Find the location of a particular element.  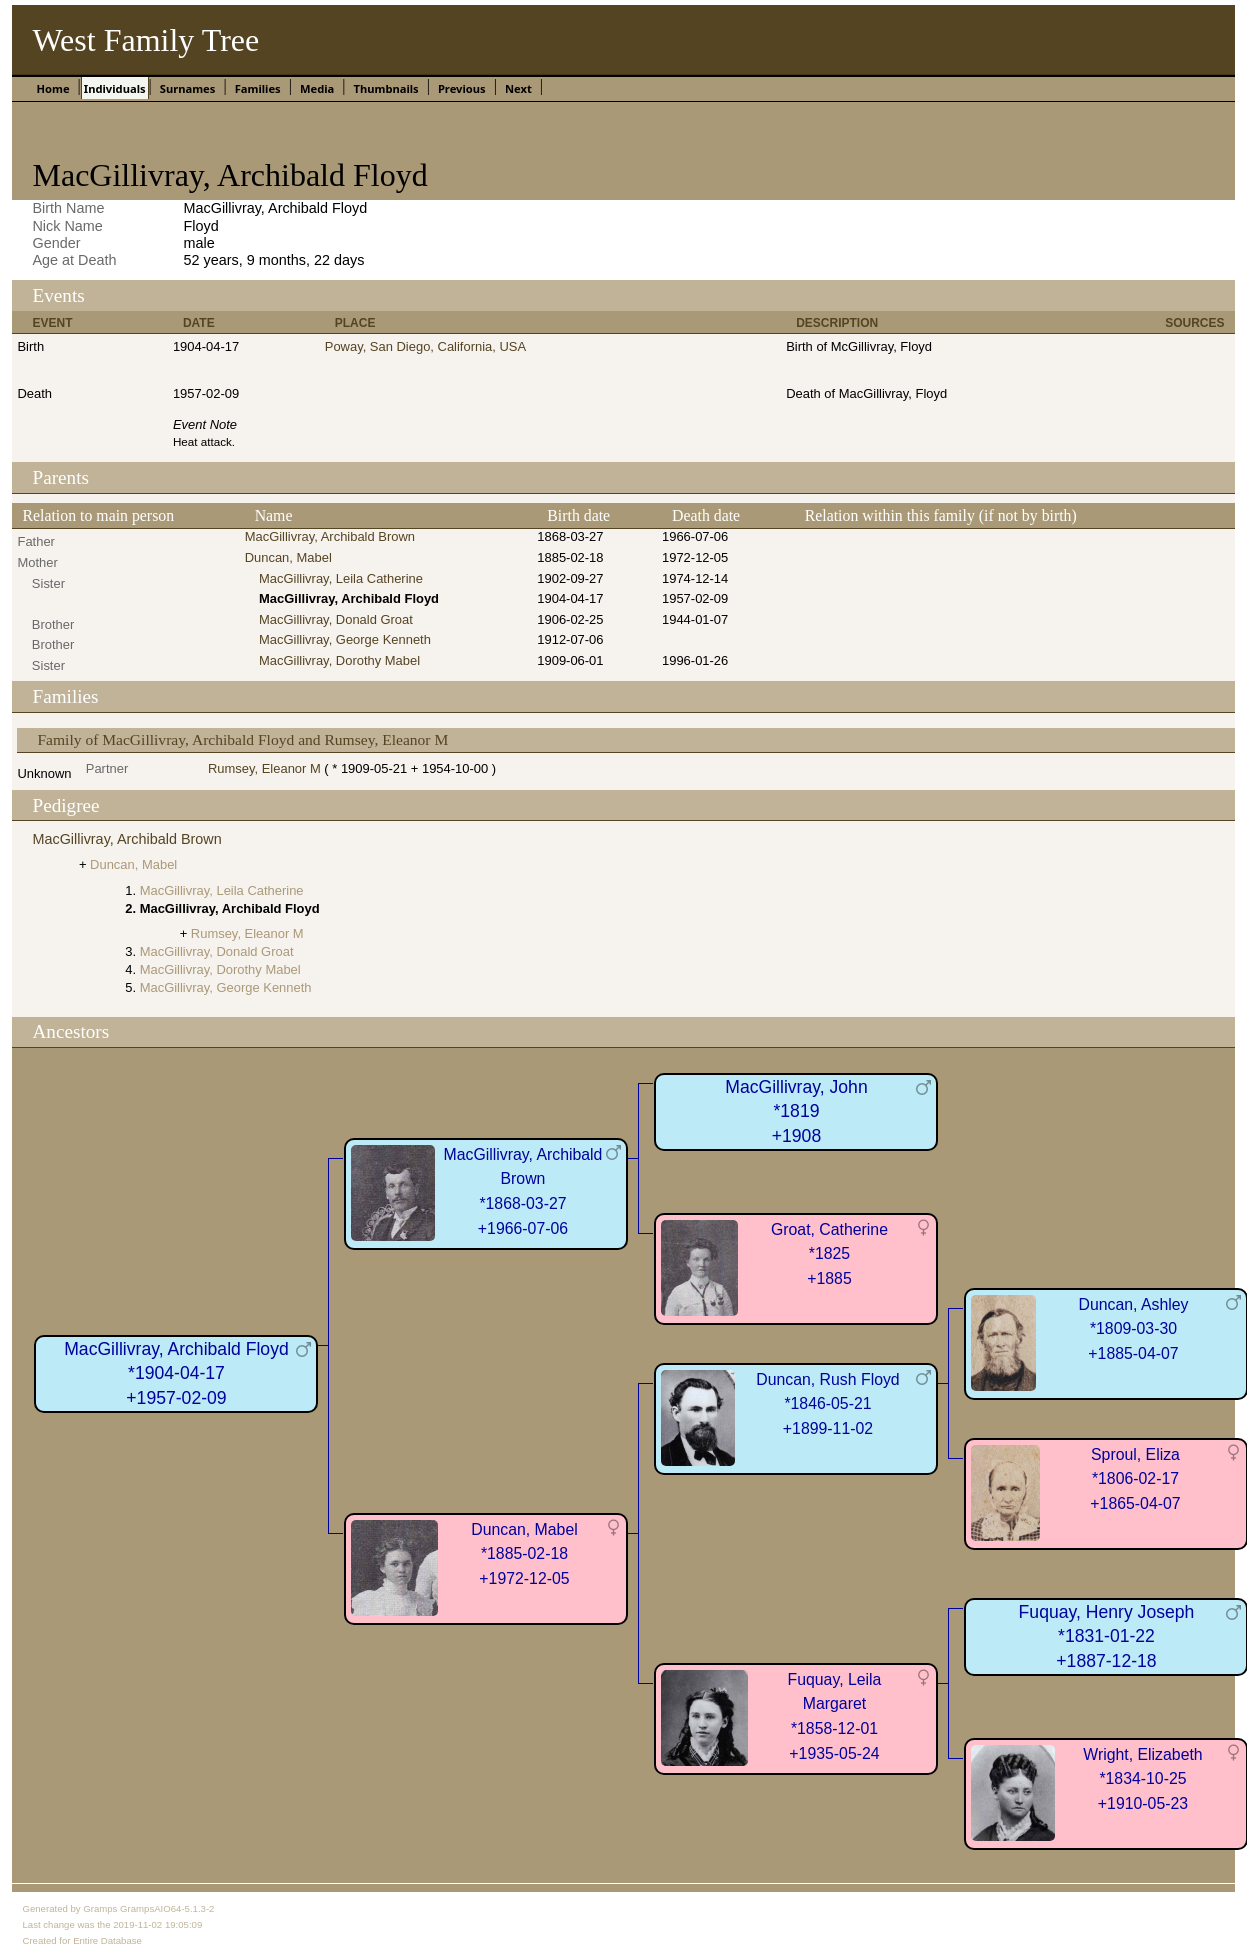

MacGillivray, Dorothy Mabel is located at coordinates (339, 660).